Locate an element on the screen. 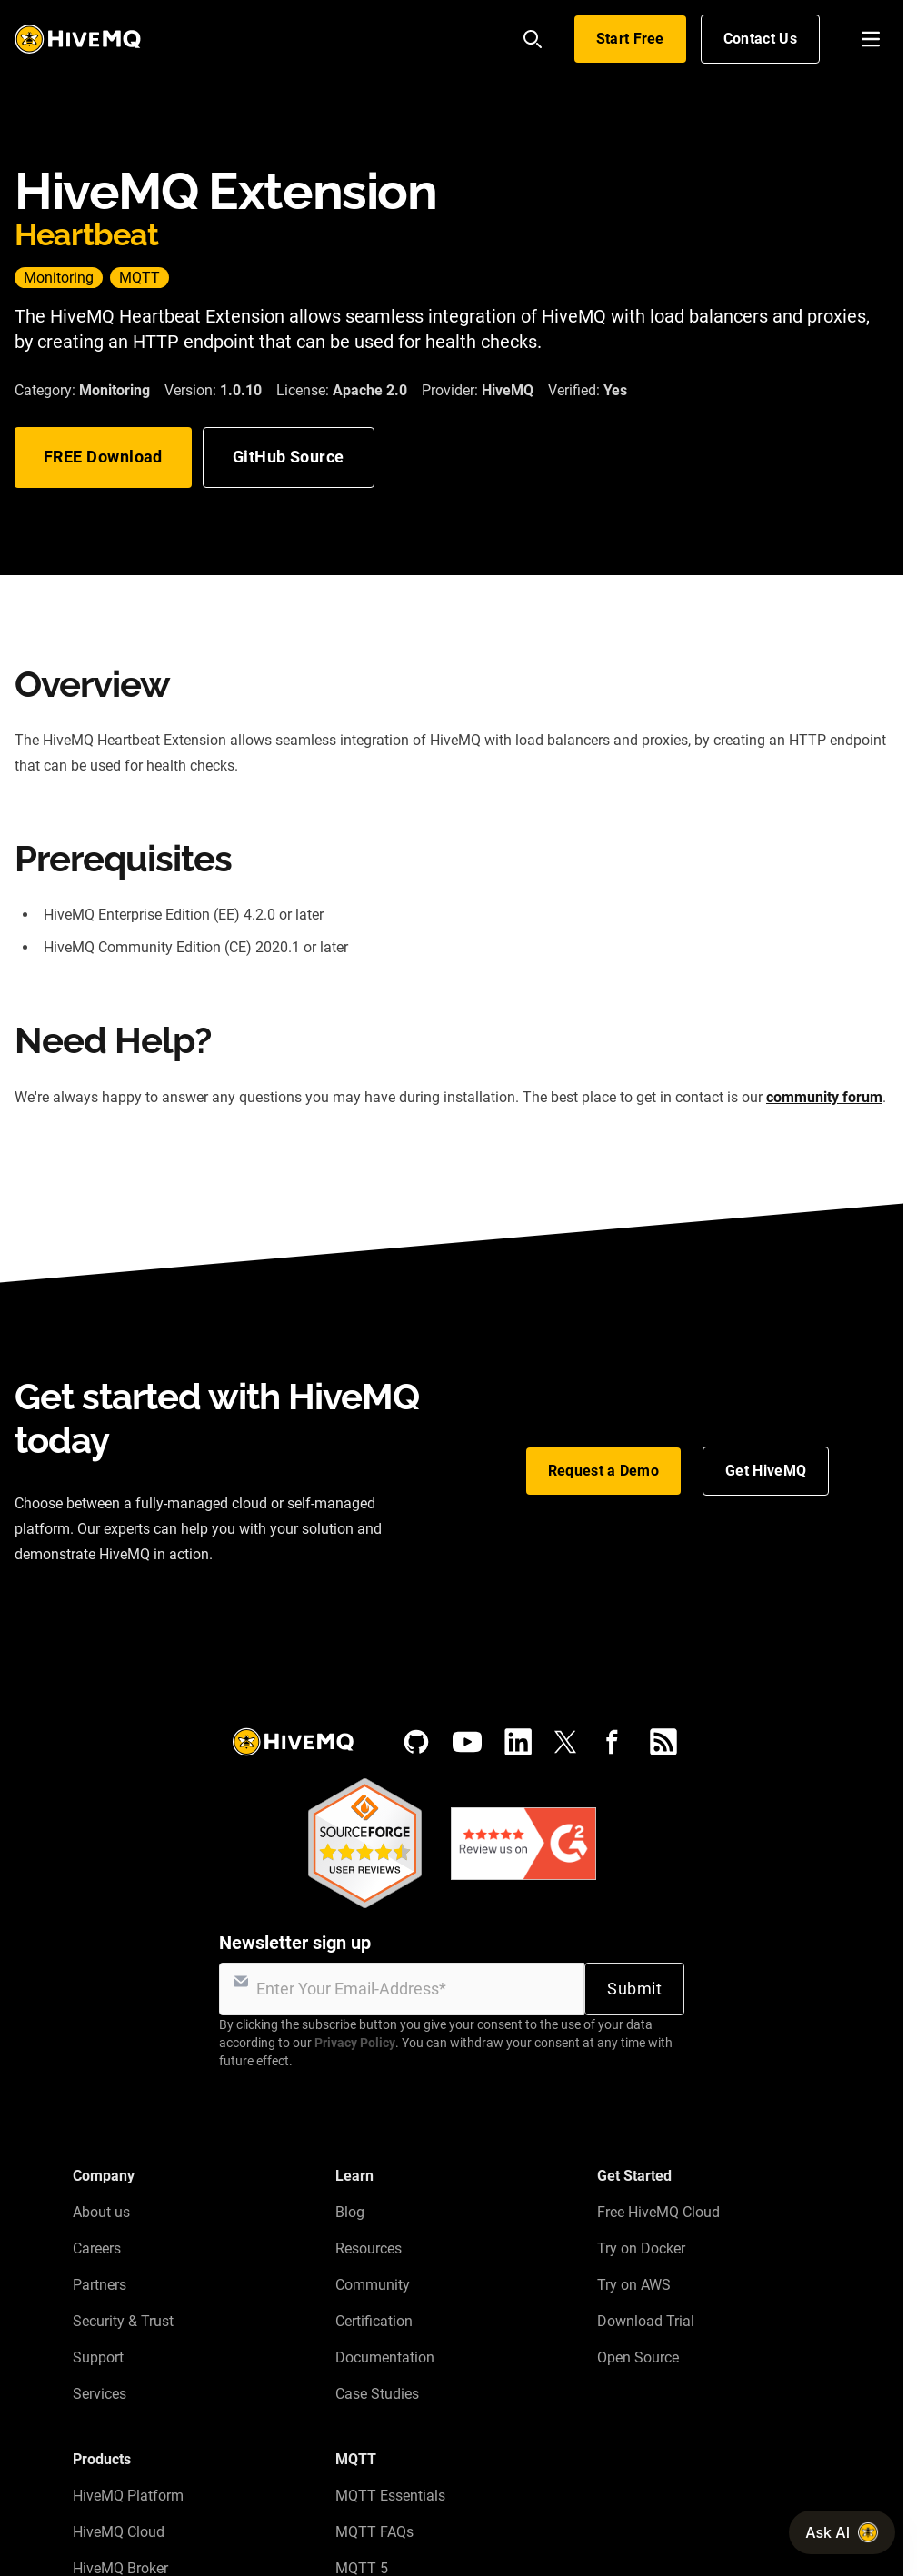 Image resolution: width=917 pixels, height=2576 pixels. Get HiveMQ is located at coordinates (765, 1470).